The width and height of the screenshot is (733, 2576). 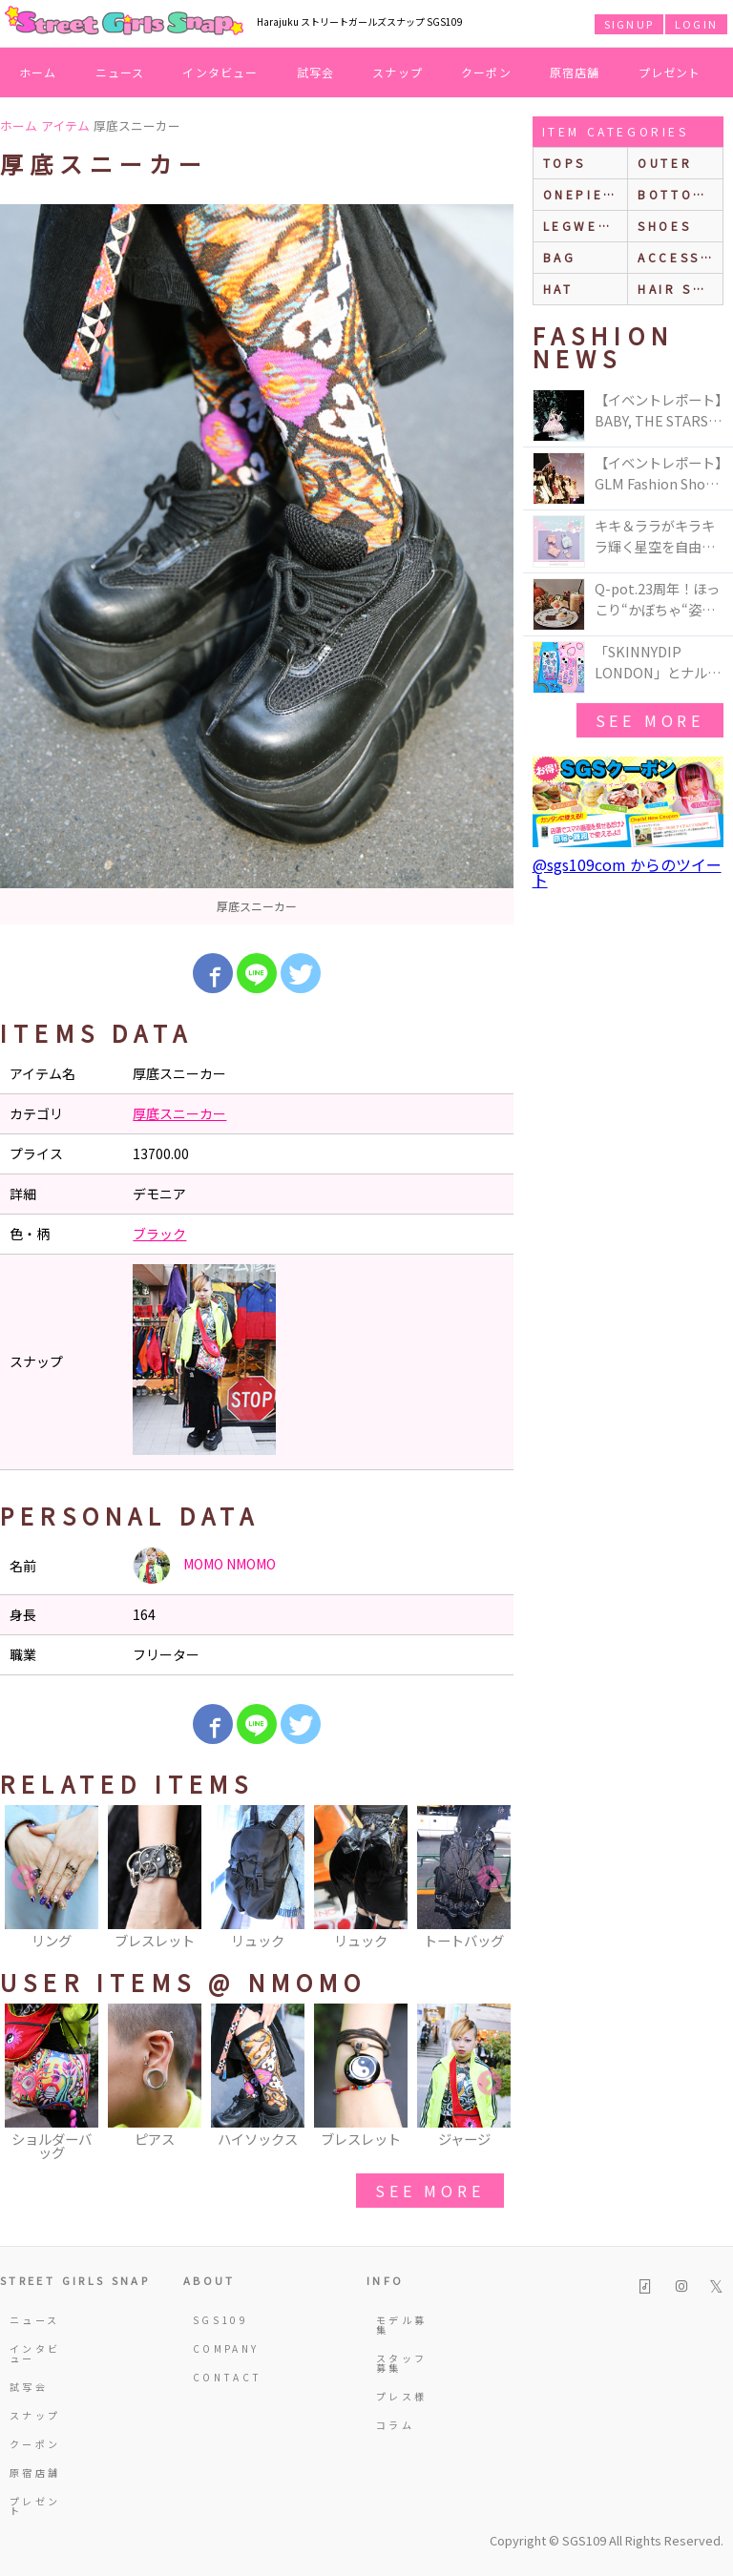 I want to click on outer, so click(x=665, y=163).